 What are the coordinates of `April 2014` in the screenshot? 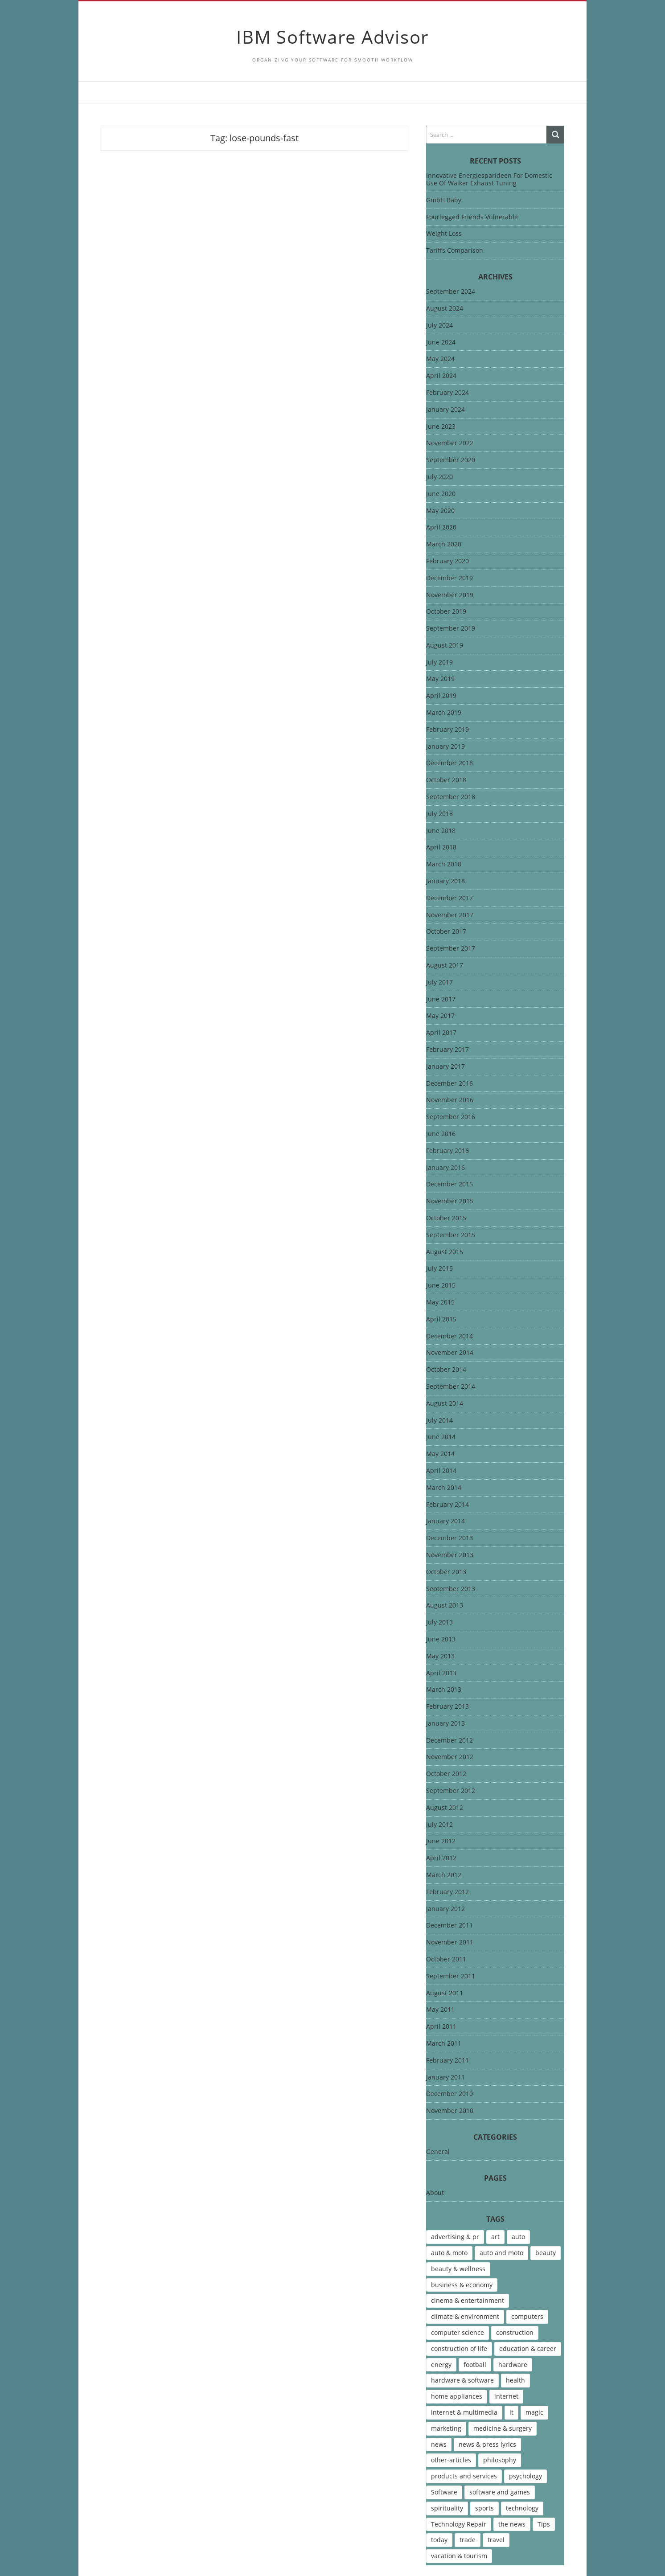 It's located at (441, 1471).